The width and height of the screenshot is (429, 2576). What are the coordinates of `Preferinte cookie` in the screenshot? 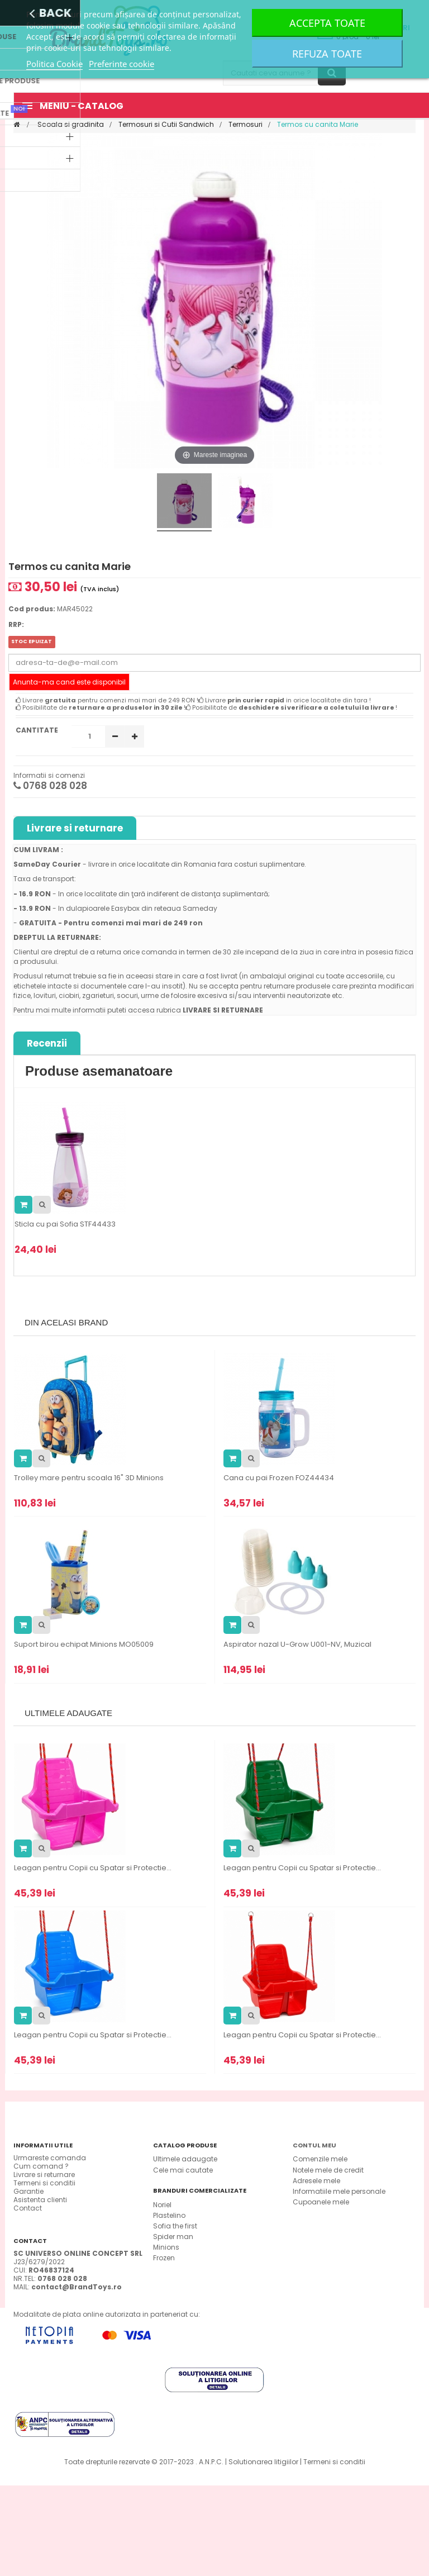 It's located at (121, 63).